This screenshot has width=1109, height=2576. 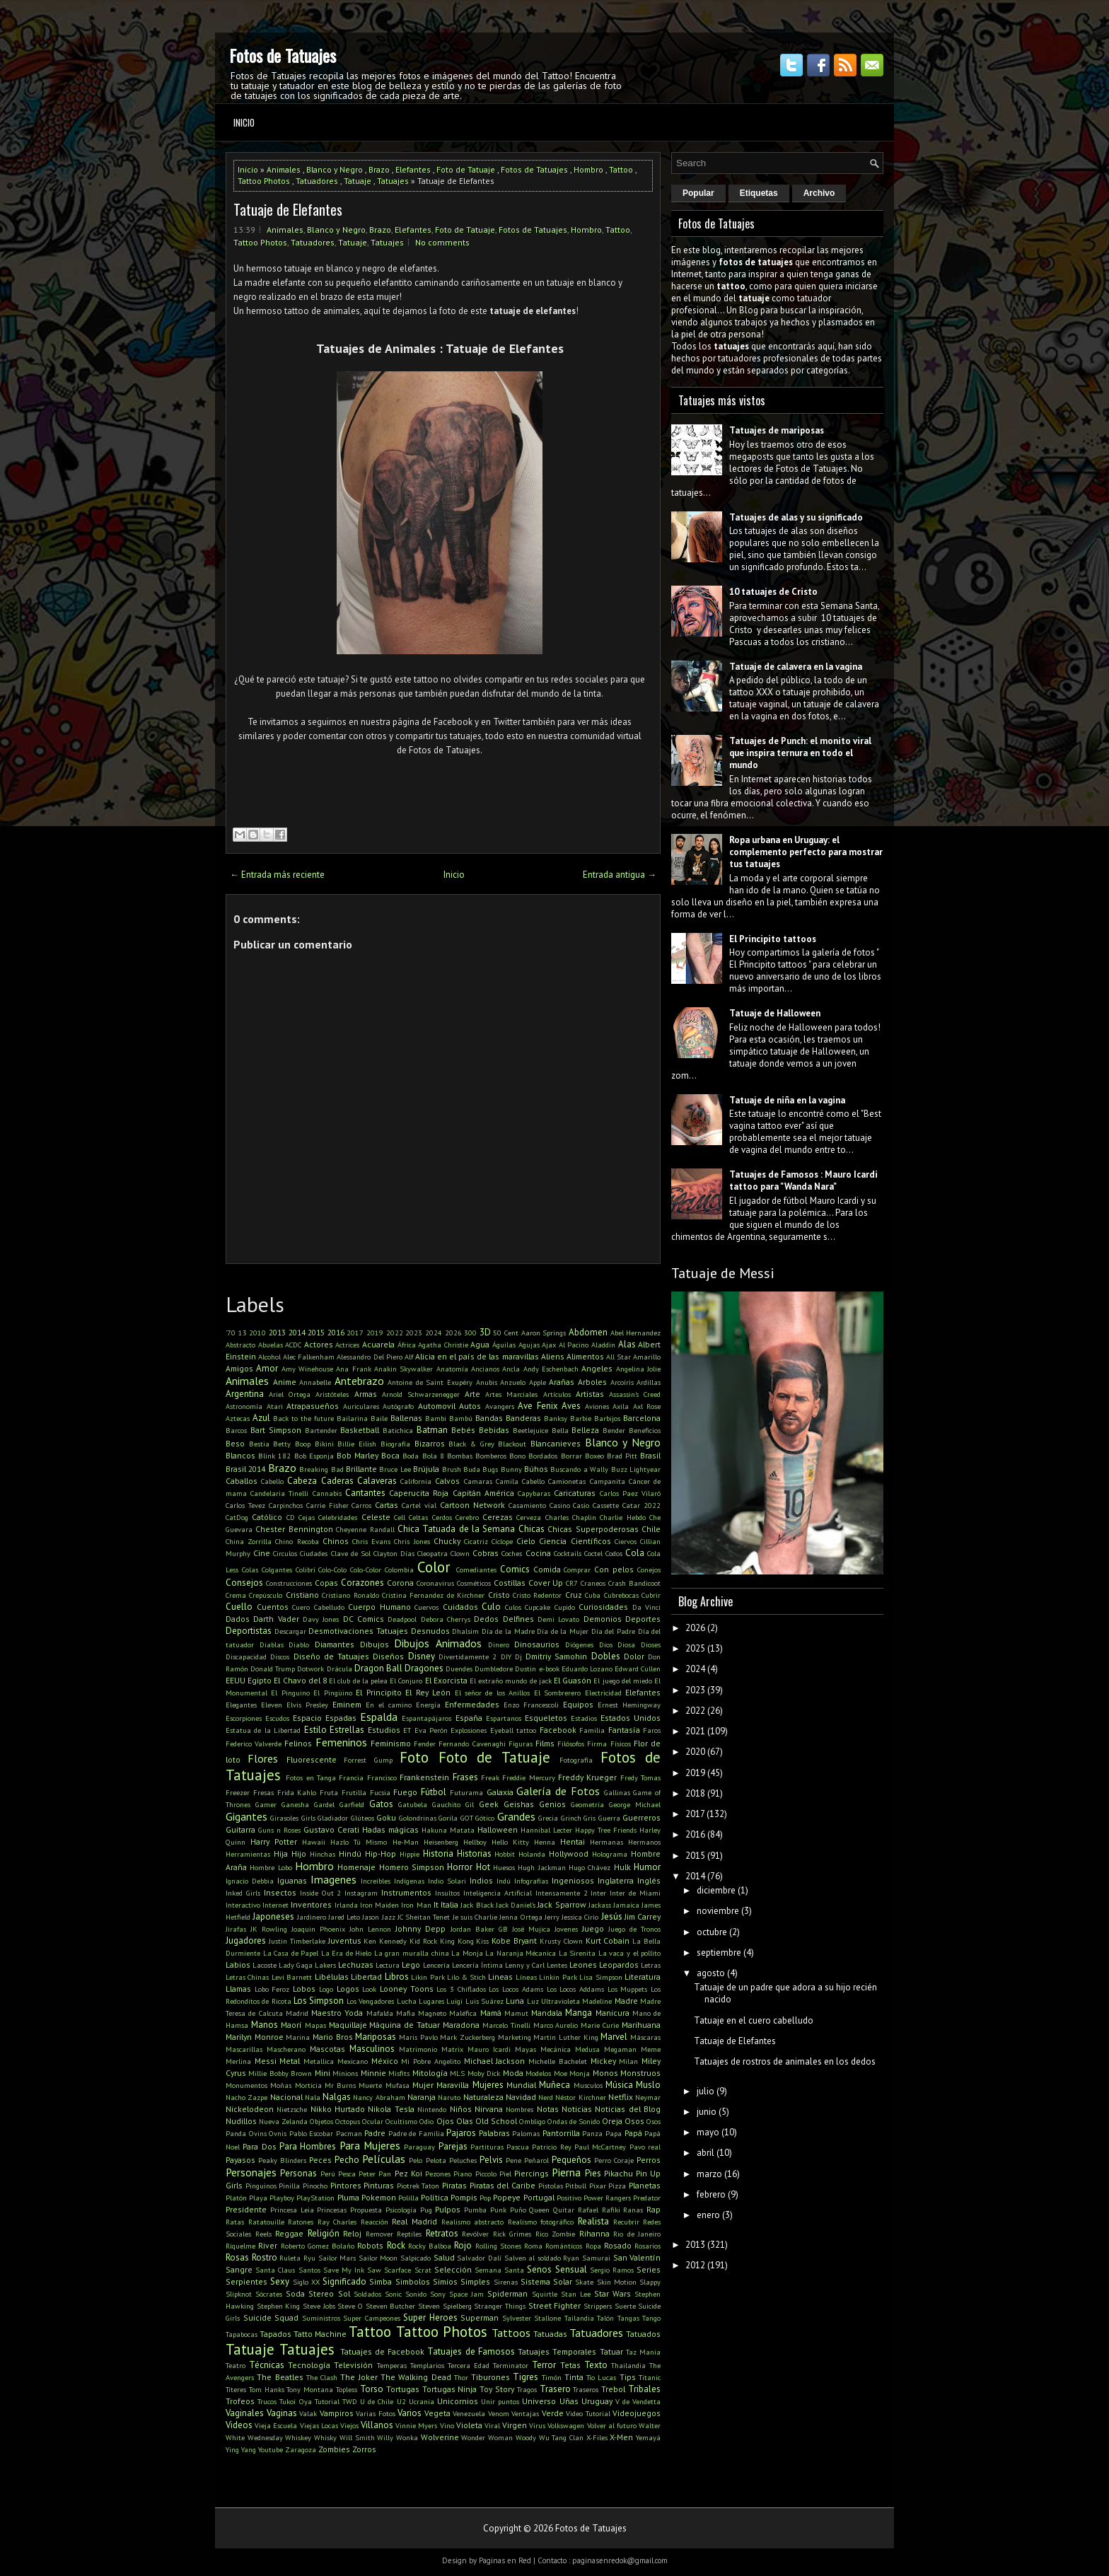 I want to click on Grinch, so click(x=571, y=1818).